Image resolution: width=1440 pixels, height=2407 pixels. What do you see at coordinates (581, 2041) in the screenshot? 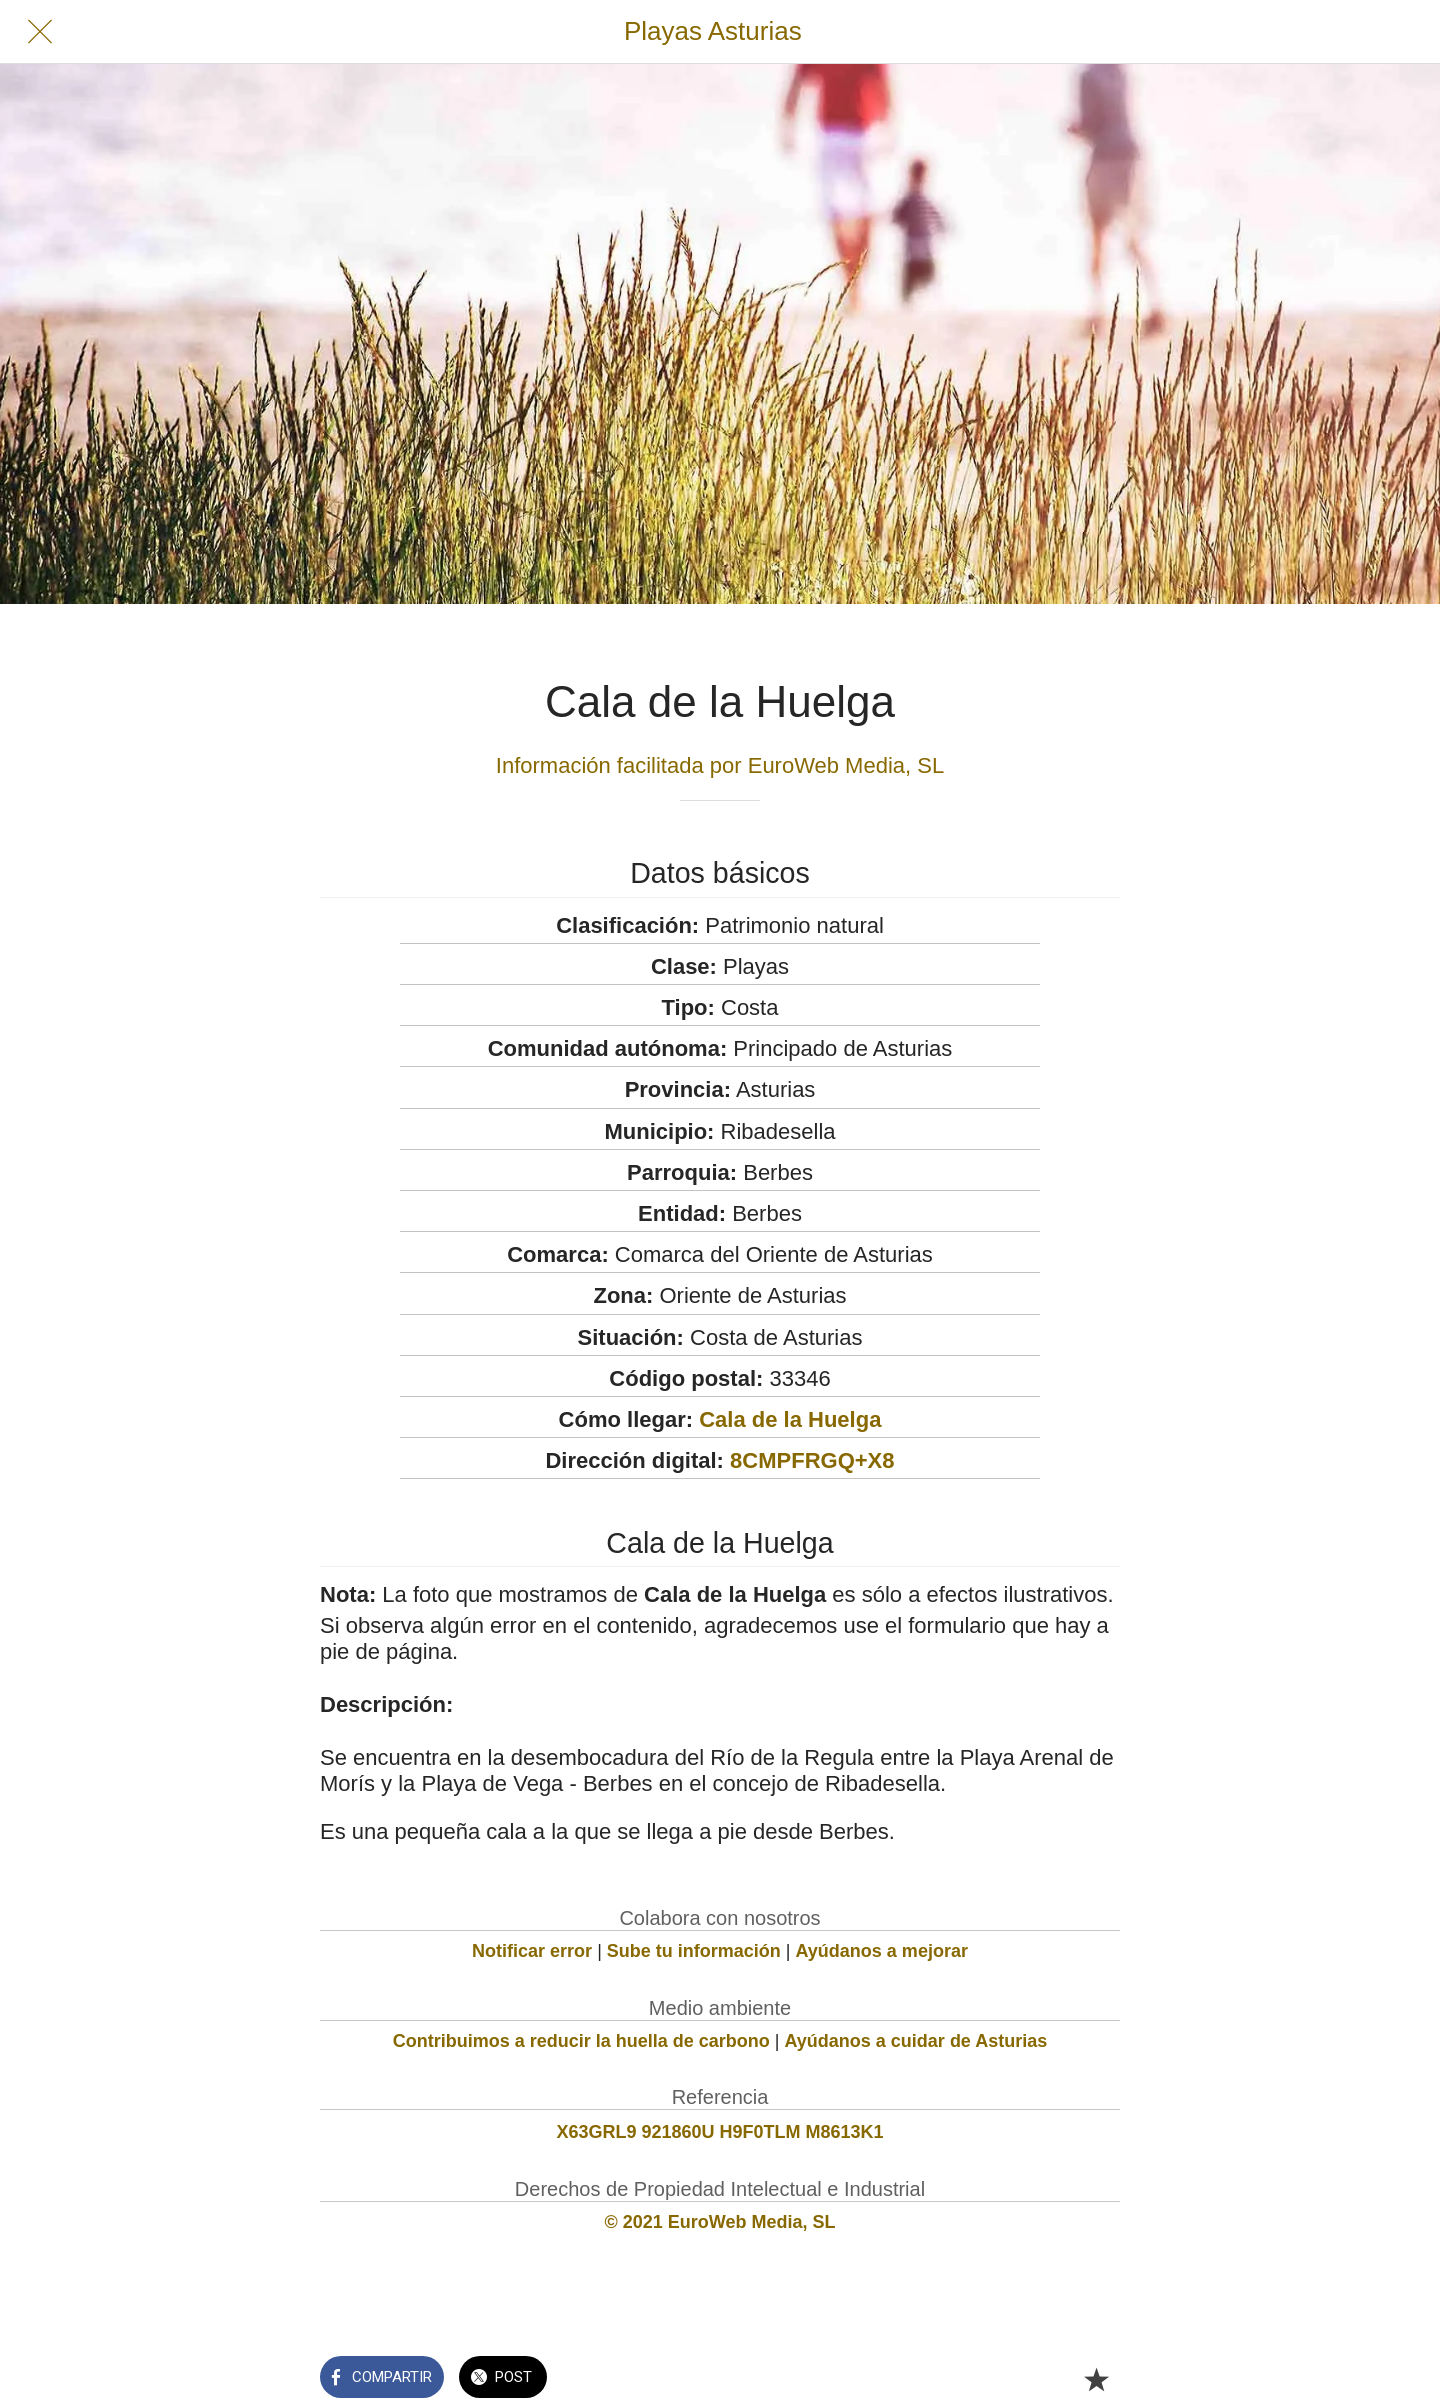
I see `Contribuimos a reducir la huella de carbono` at bounding box center [581, 2041].